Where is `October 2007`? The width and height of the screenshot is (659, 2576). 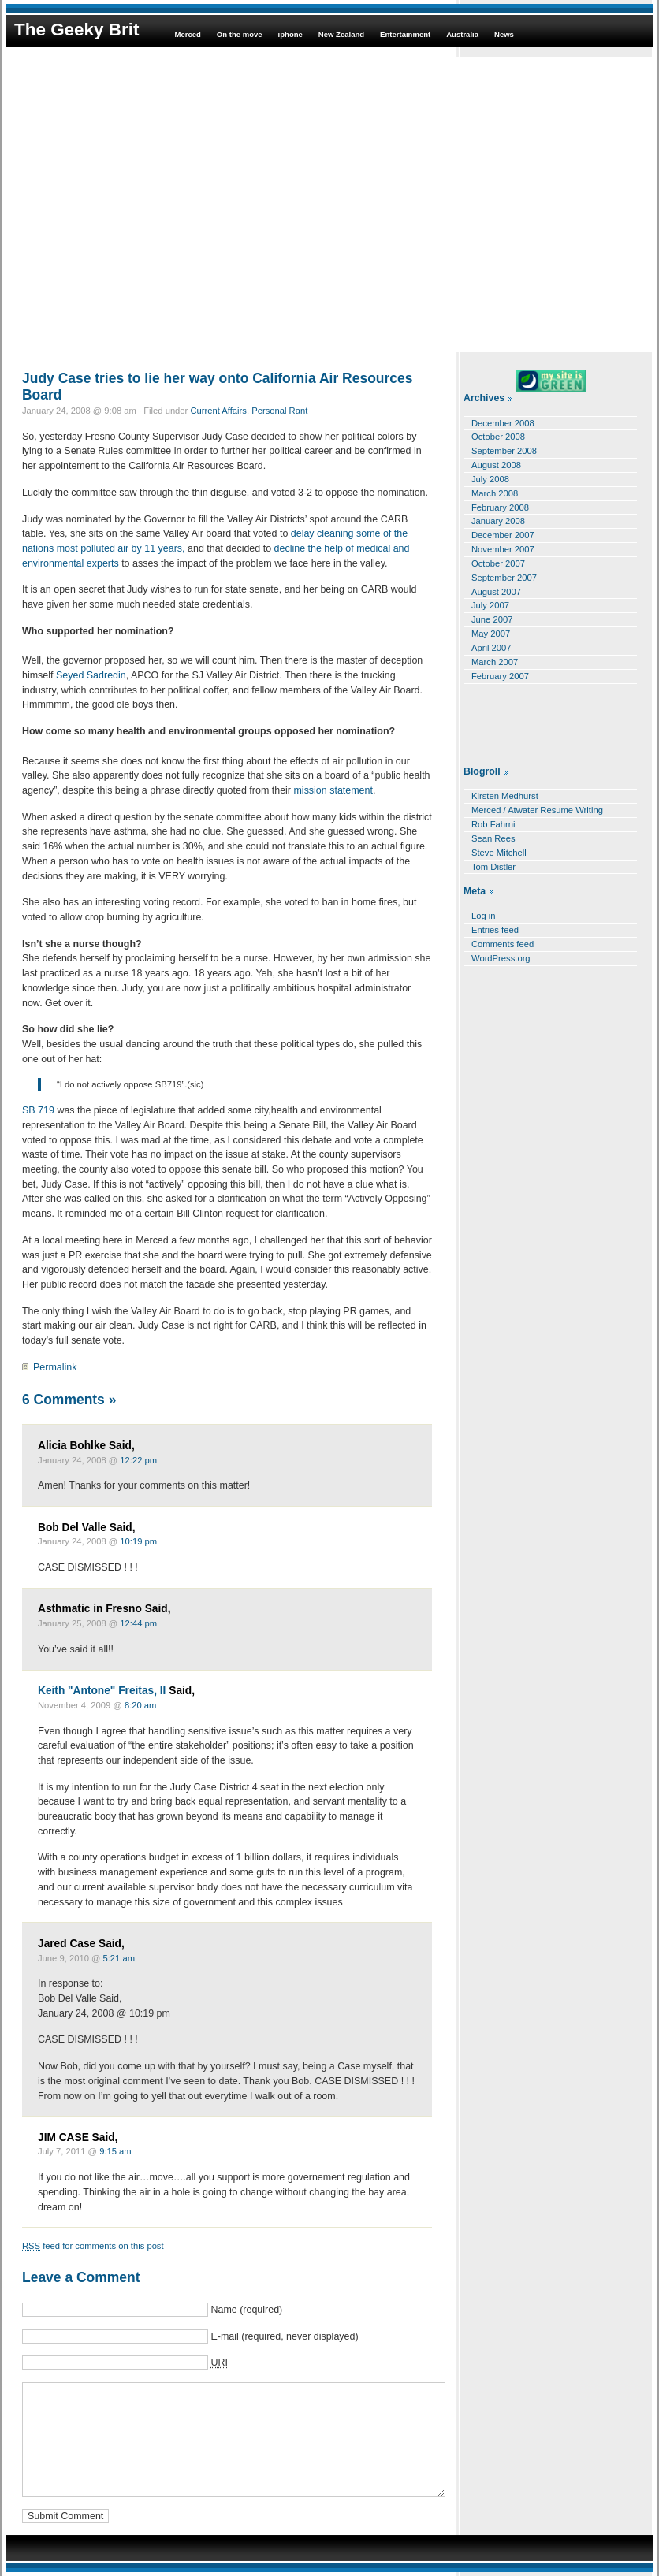 October 2007 is located at coordinates (498, 563).